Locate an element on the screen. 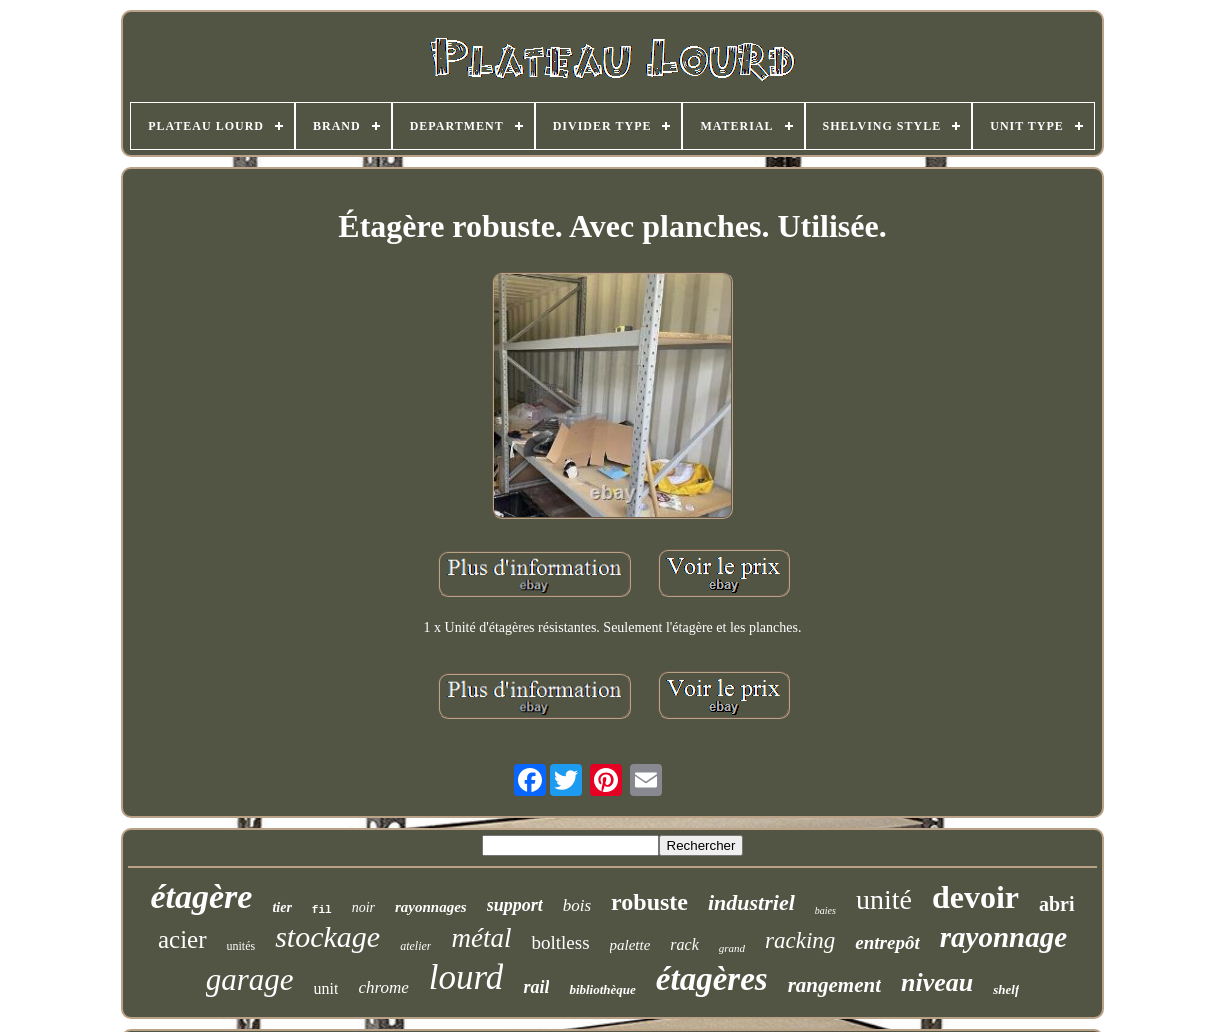 The width and height of the screenshot is (1211, 1032). shelf is located at coordinates (1006, 989).